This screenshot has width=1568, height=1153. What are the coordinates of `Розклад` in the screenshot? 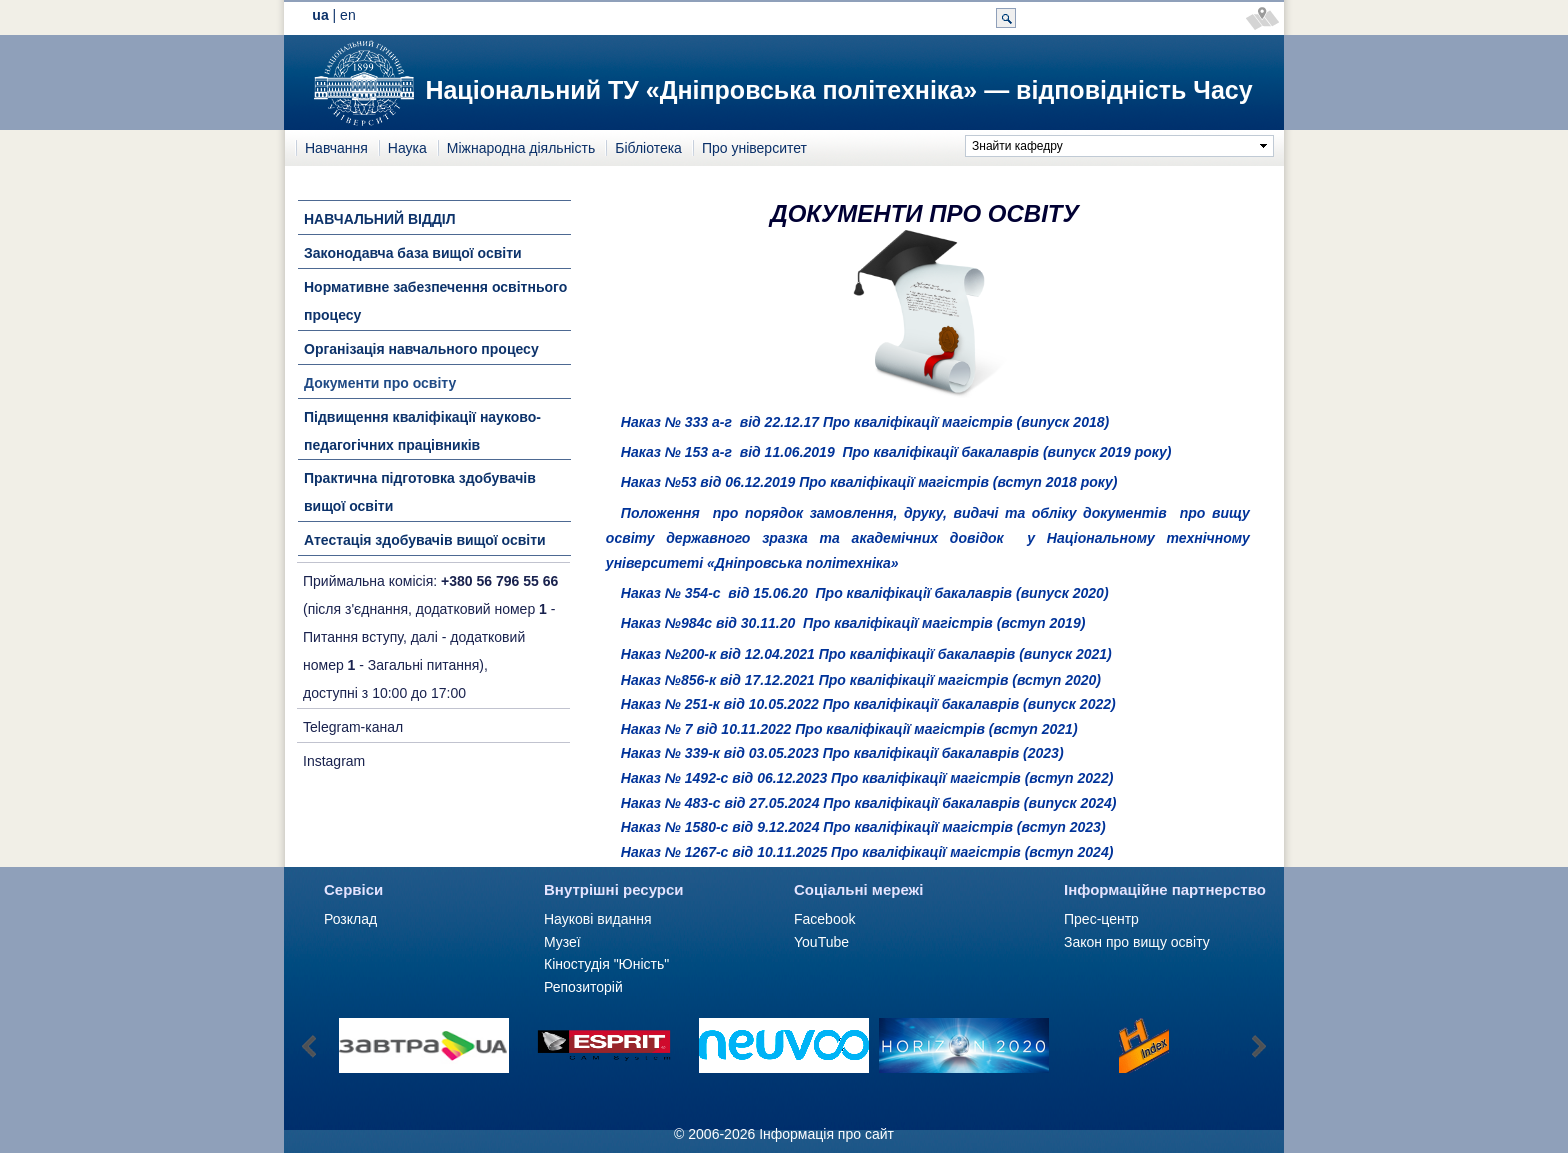 It's located at (350, 919).